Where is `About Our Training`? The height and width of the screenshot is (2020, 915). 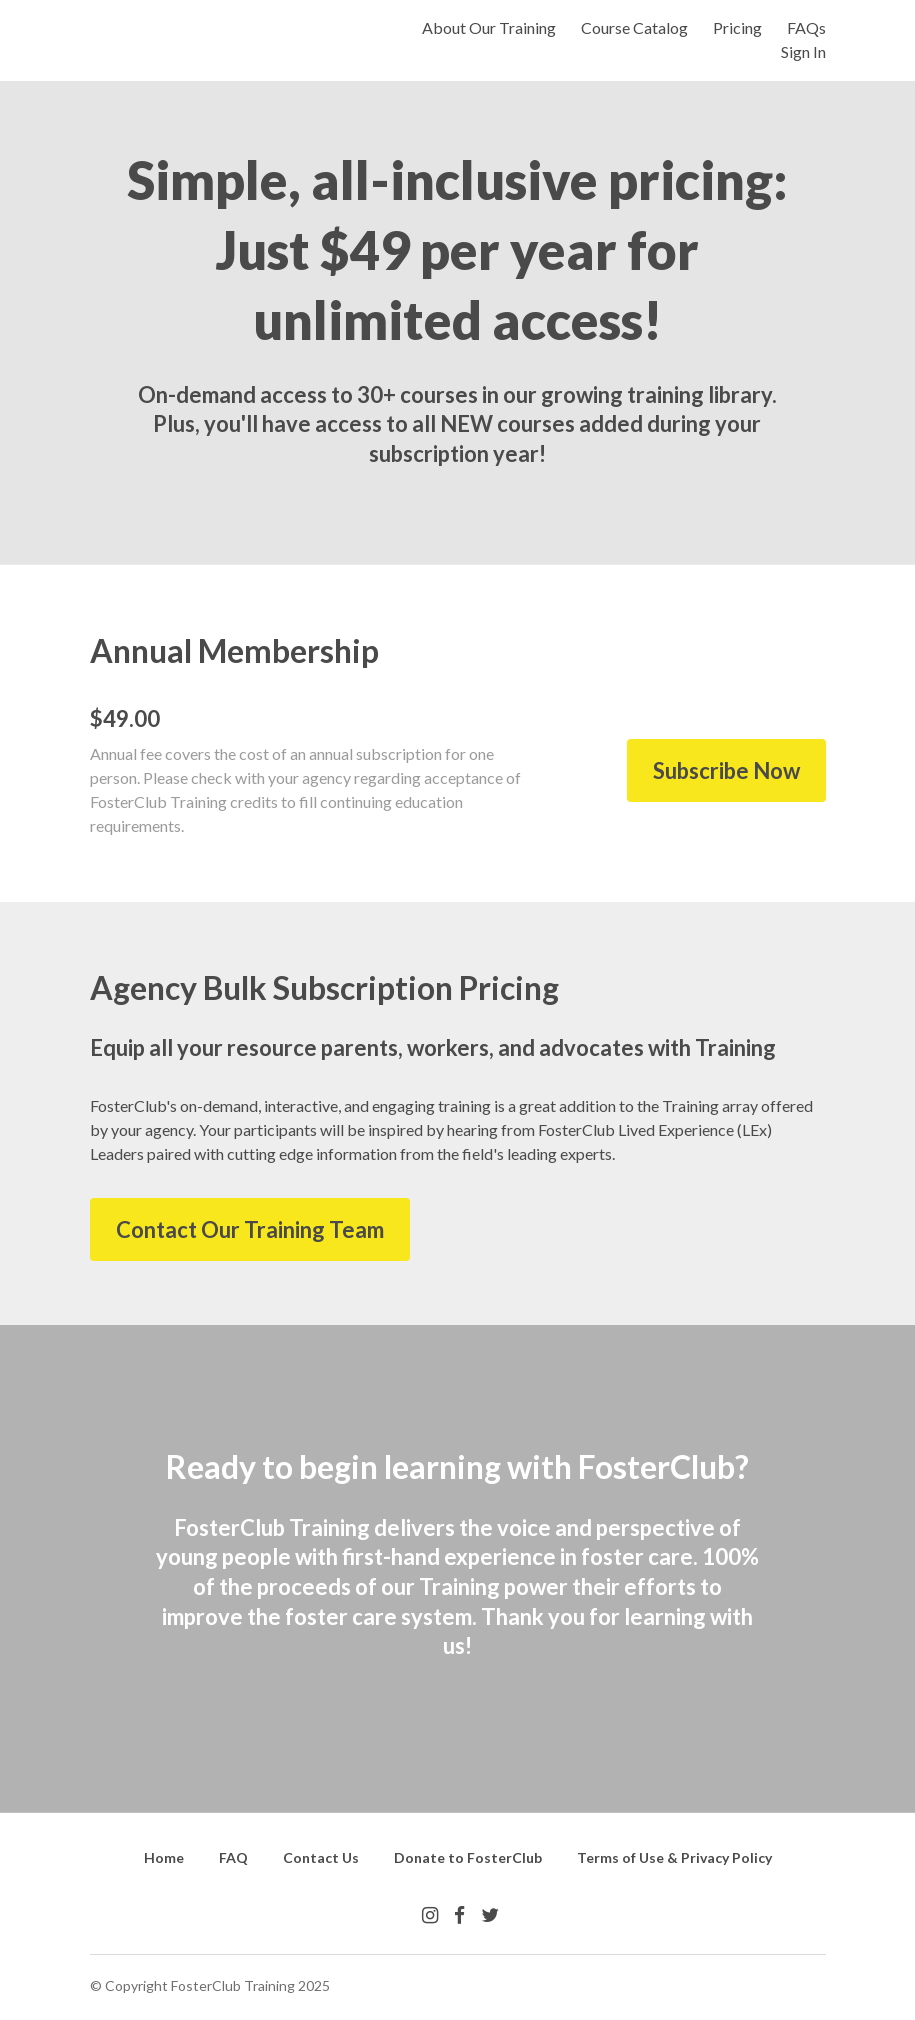 About Our Training is located at coordinates (489, 27).